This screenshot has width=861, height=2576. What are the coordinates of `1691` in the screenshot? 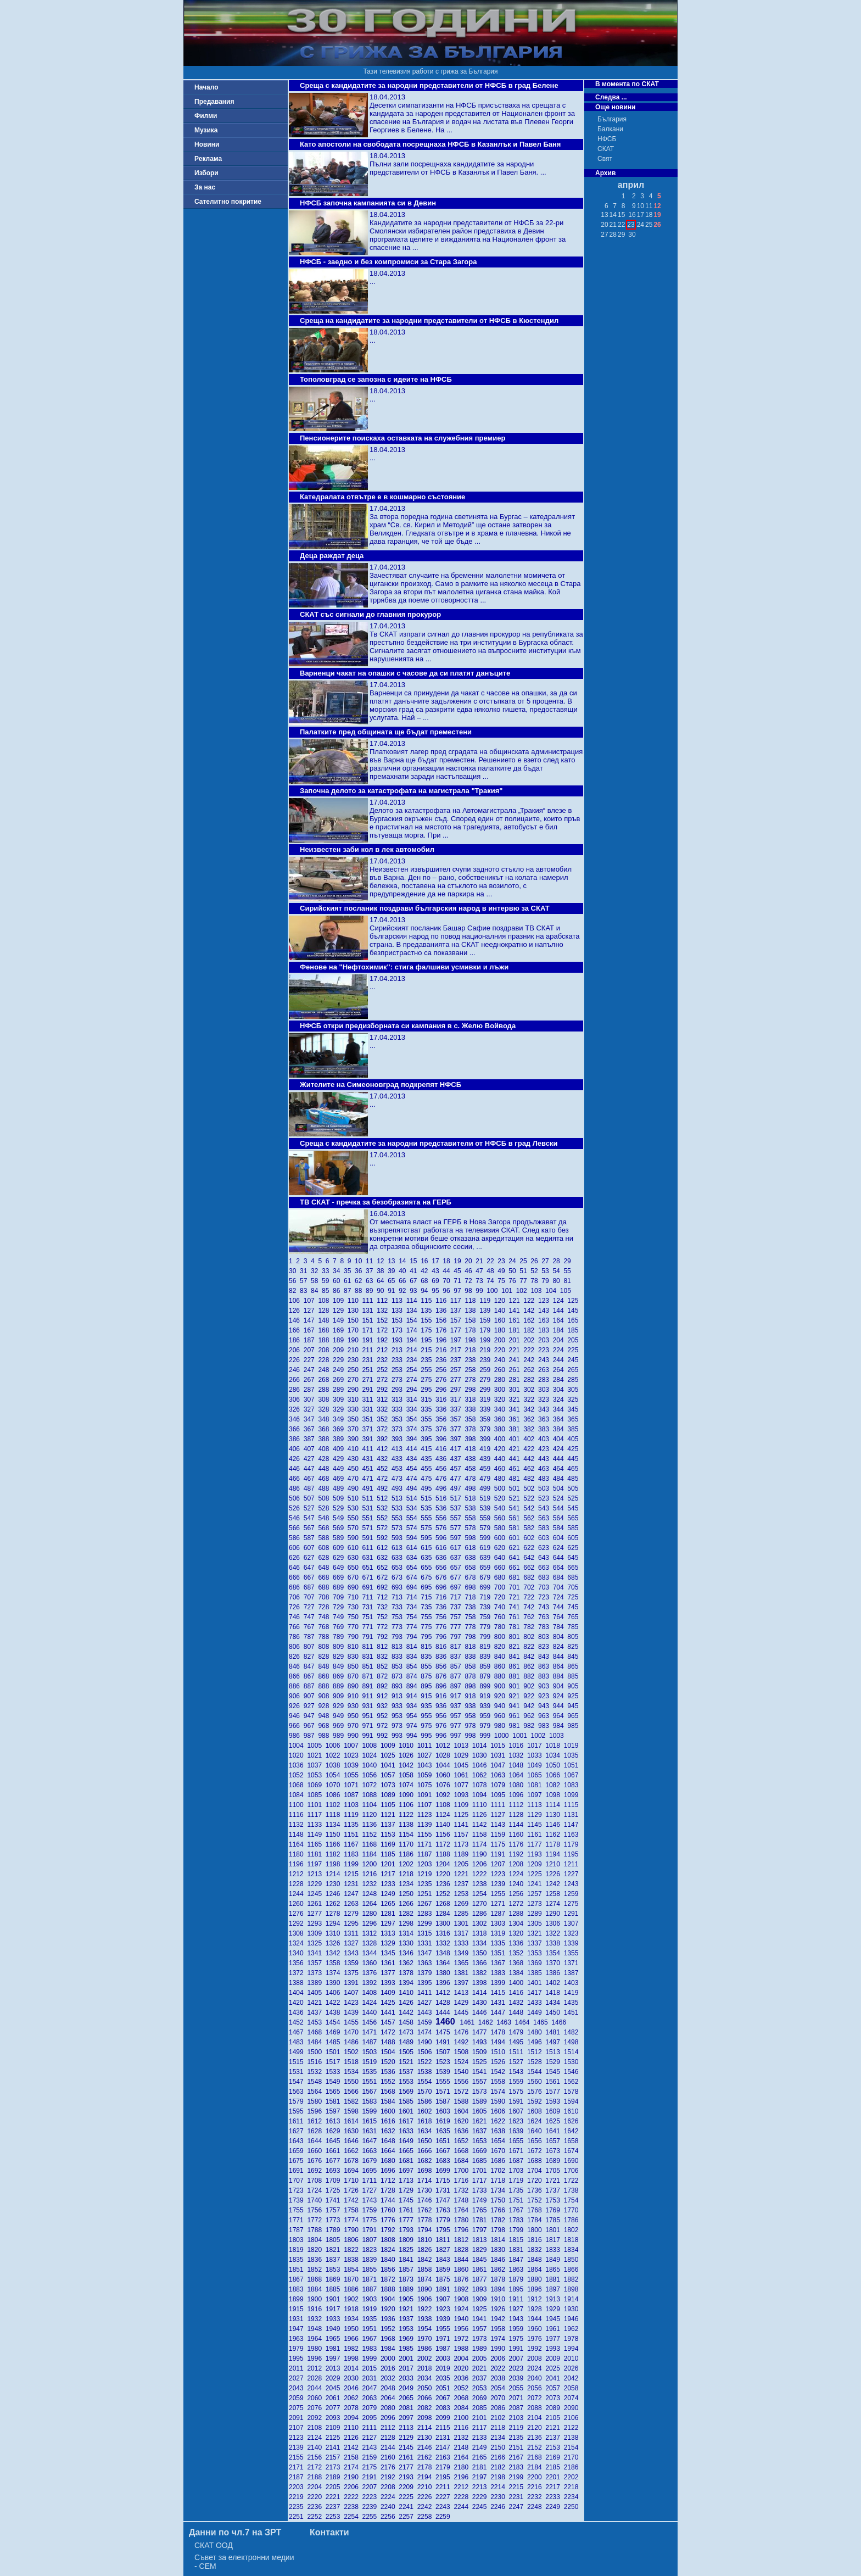 It's located at (298, 2170).